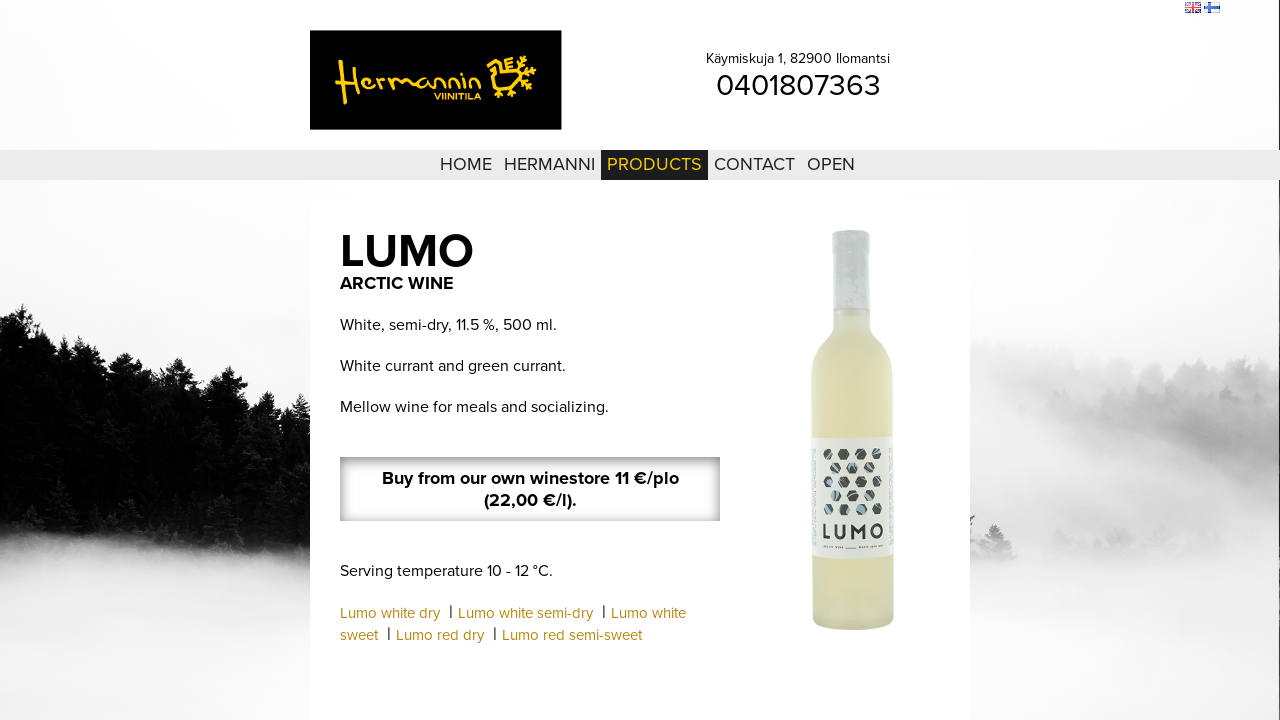  I want to click on Search, so click(1156, 9).